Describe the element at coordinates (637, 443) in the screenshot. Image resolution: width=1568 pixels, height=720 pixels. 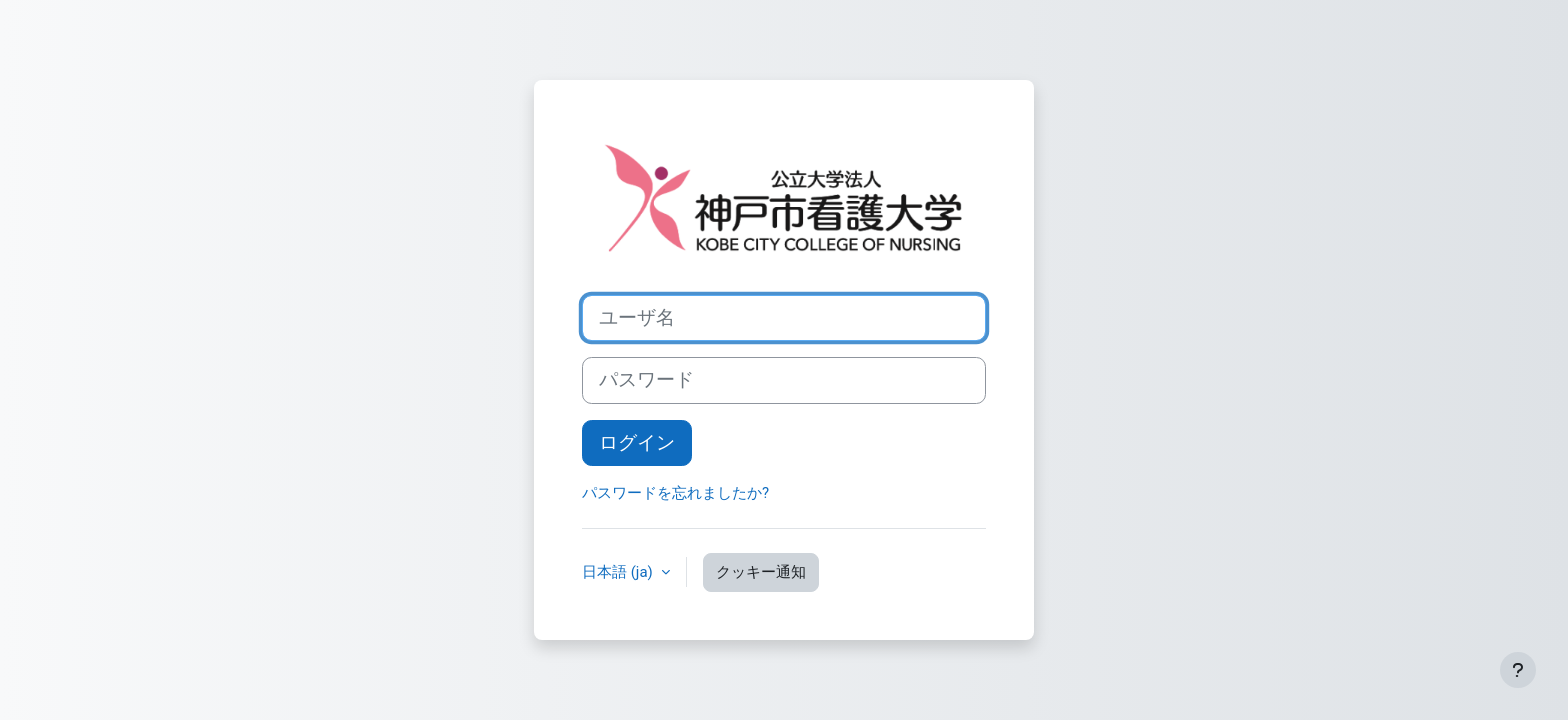
I see `ログイン` at that location.